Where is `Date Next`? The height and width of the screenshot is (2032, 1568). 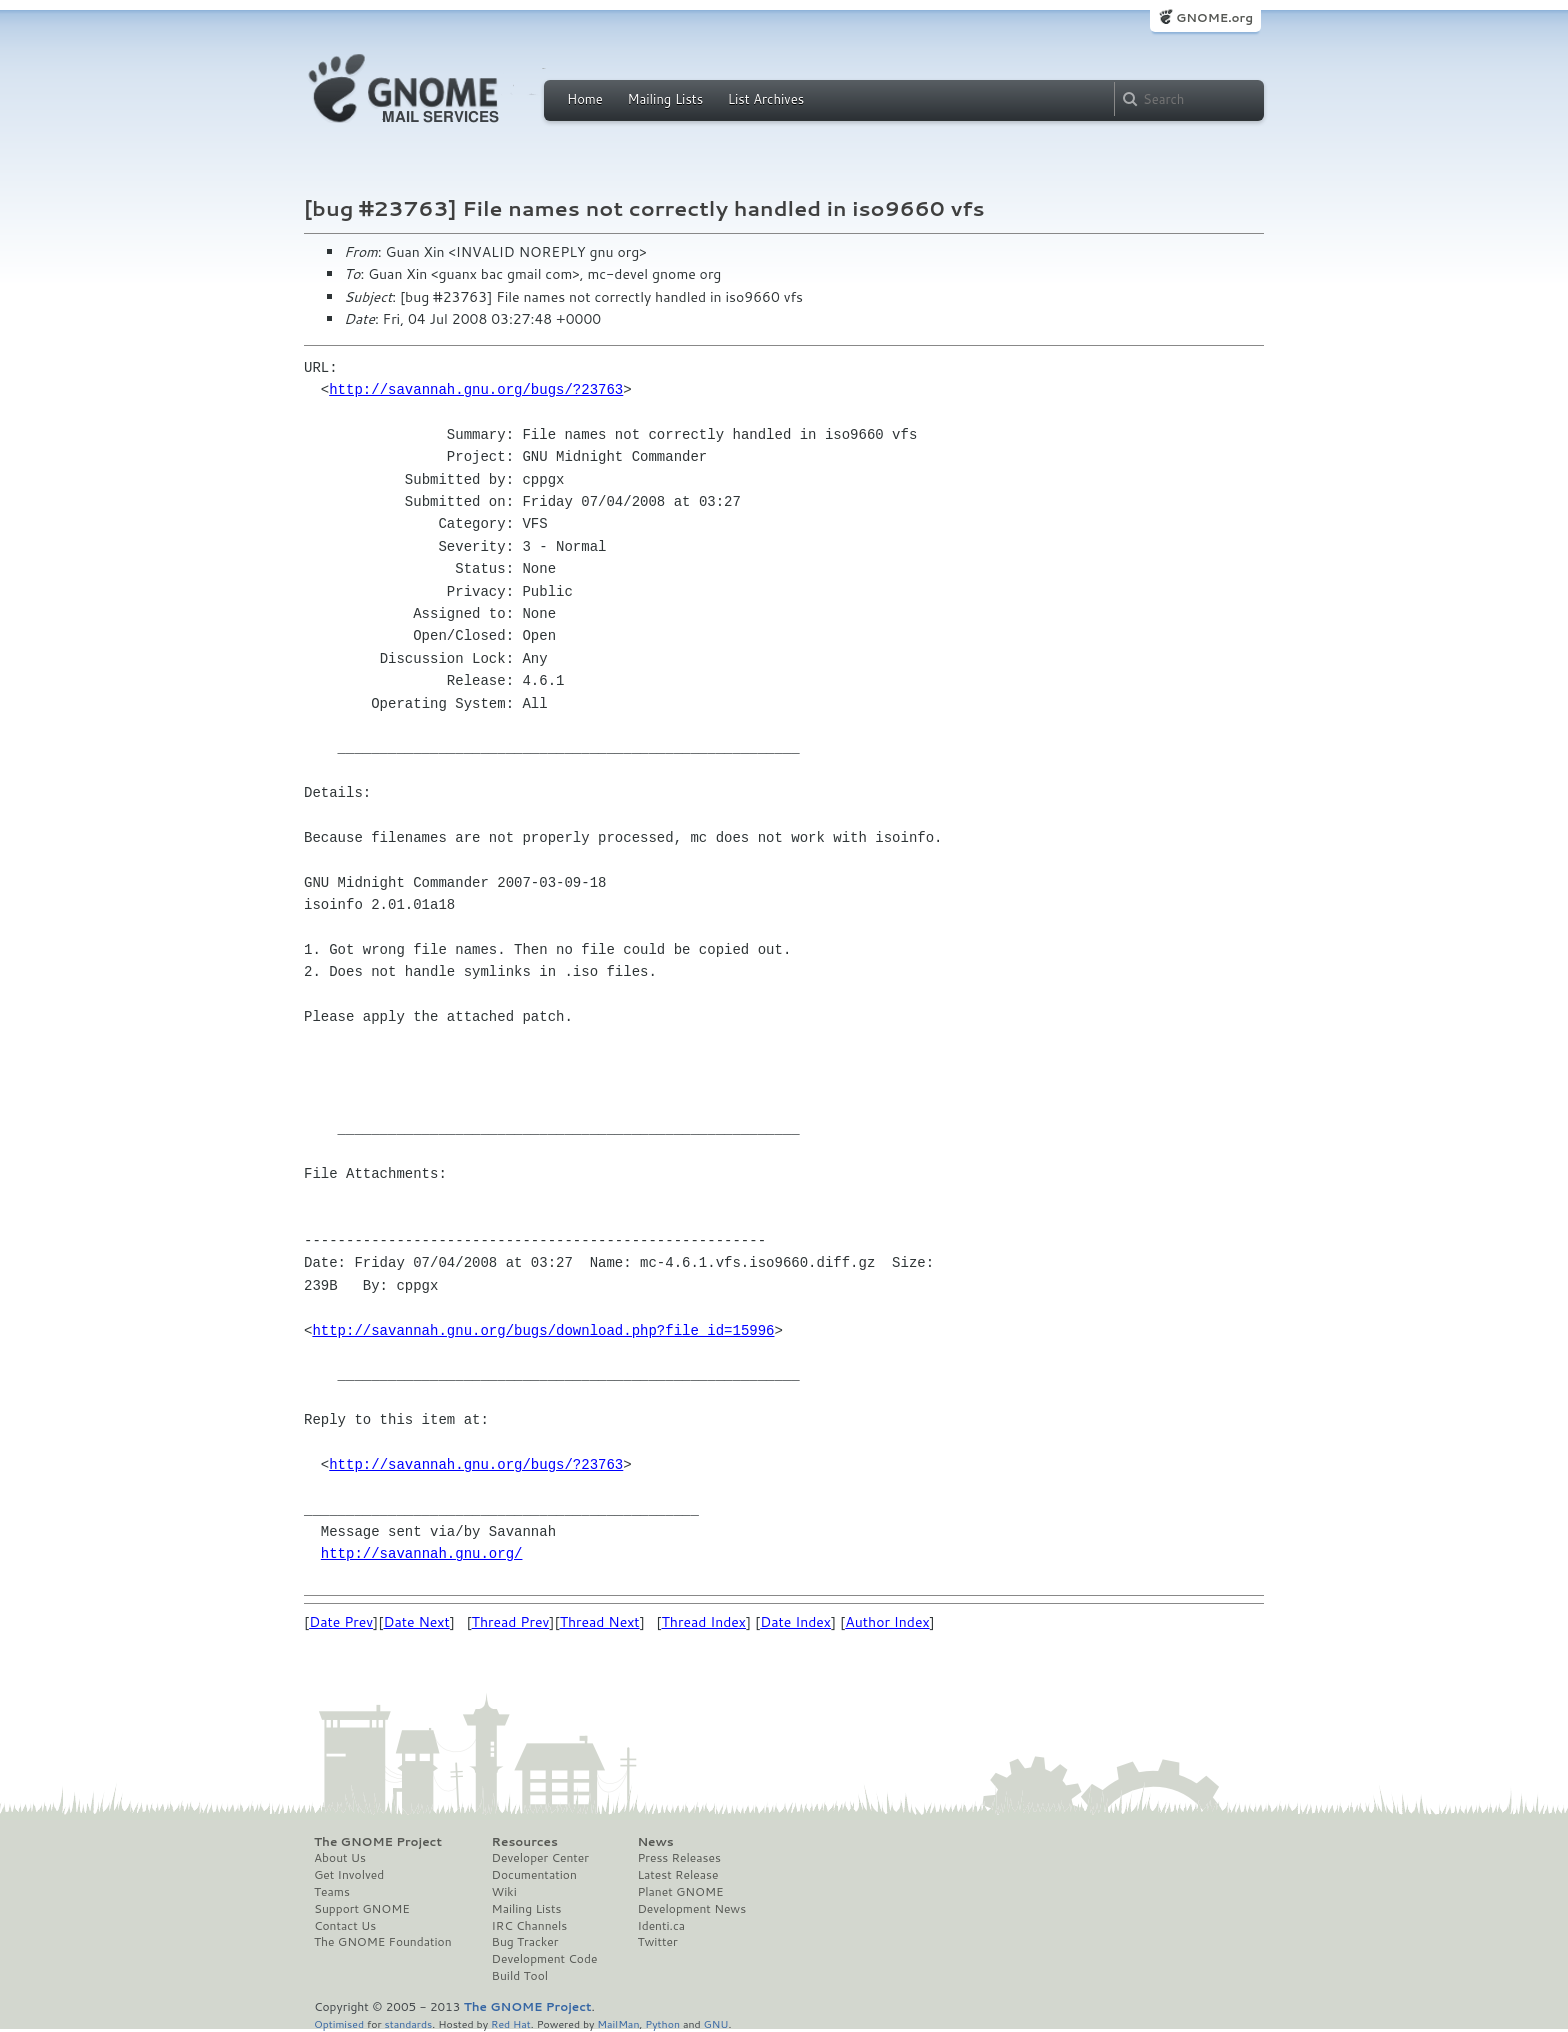
Date Next is located at coordinates (416, 1622).